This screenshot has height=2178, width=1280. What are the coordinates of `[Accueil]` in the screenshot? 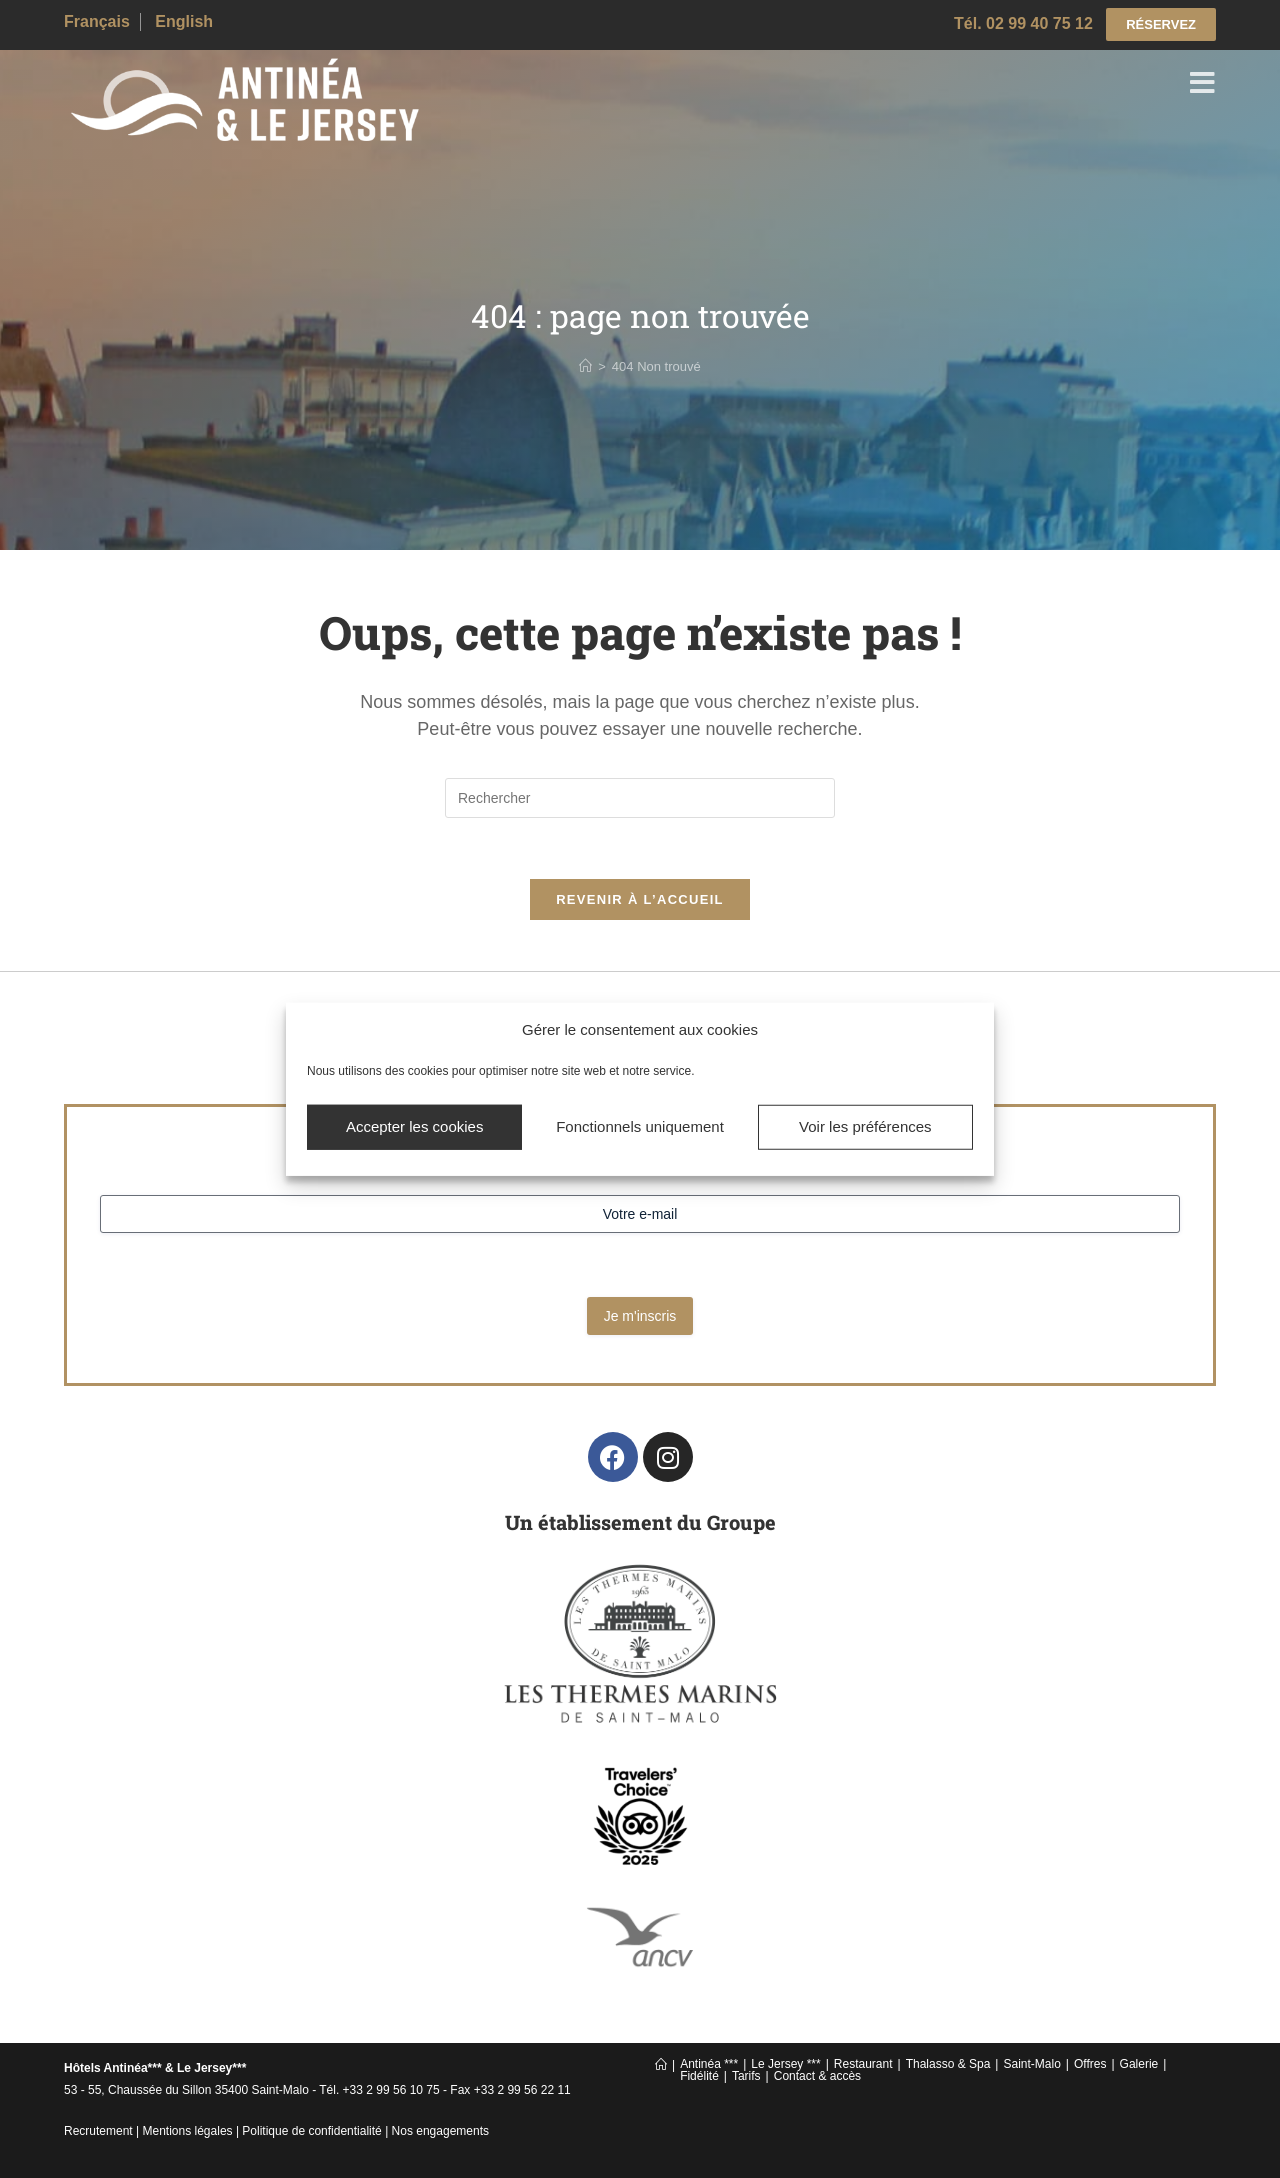 It's located at (585, 366).